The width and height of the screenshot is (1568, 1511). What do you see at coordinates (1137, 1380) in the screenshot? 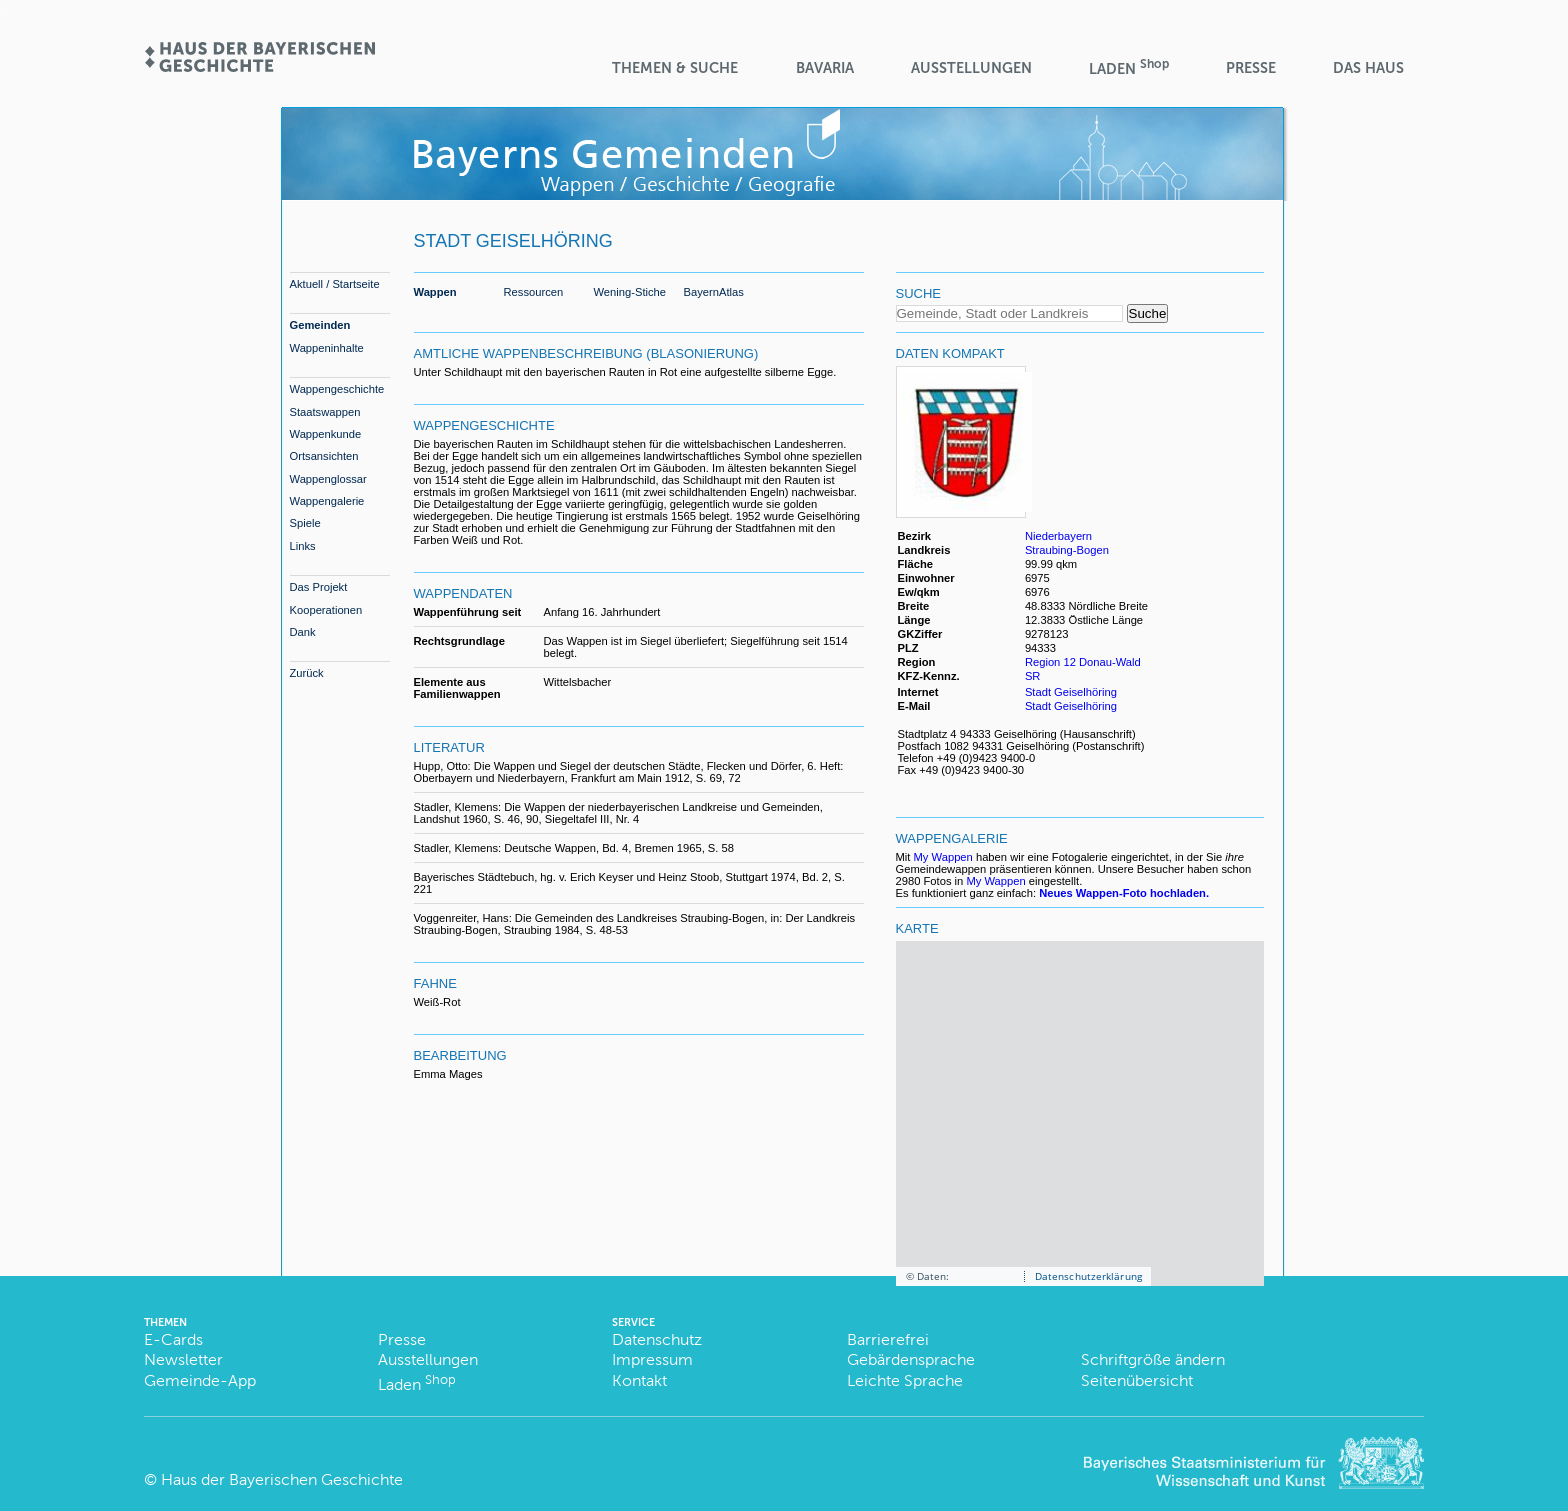
I see `Seitenübersicht` at bounding box center [1137, 1380].